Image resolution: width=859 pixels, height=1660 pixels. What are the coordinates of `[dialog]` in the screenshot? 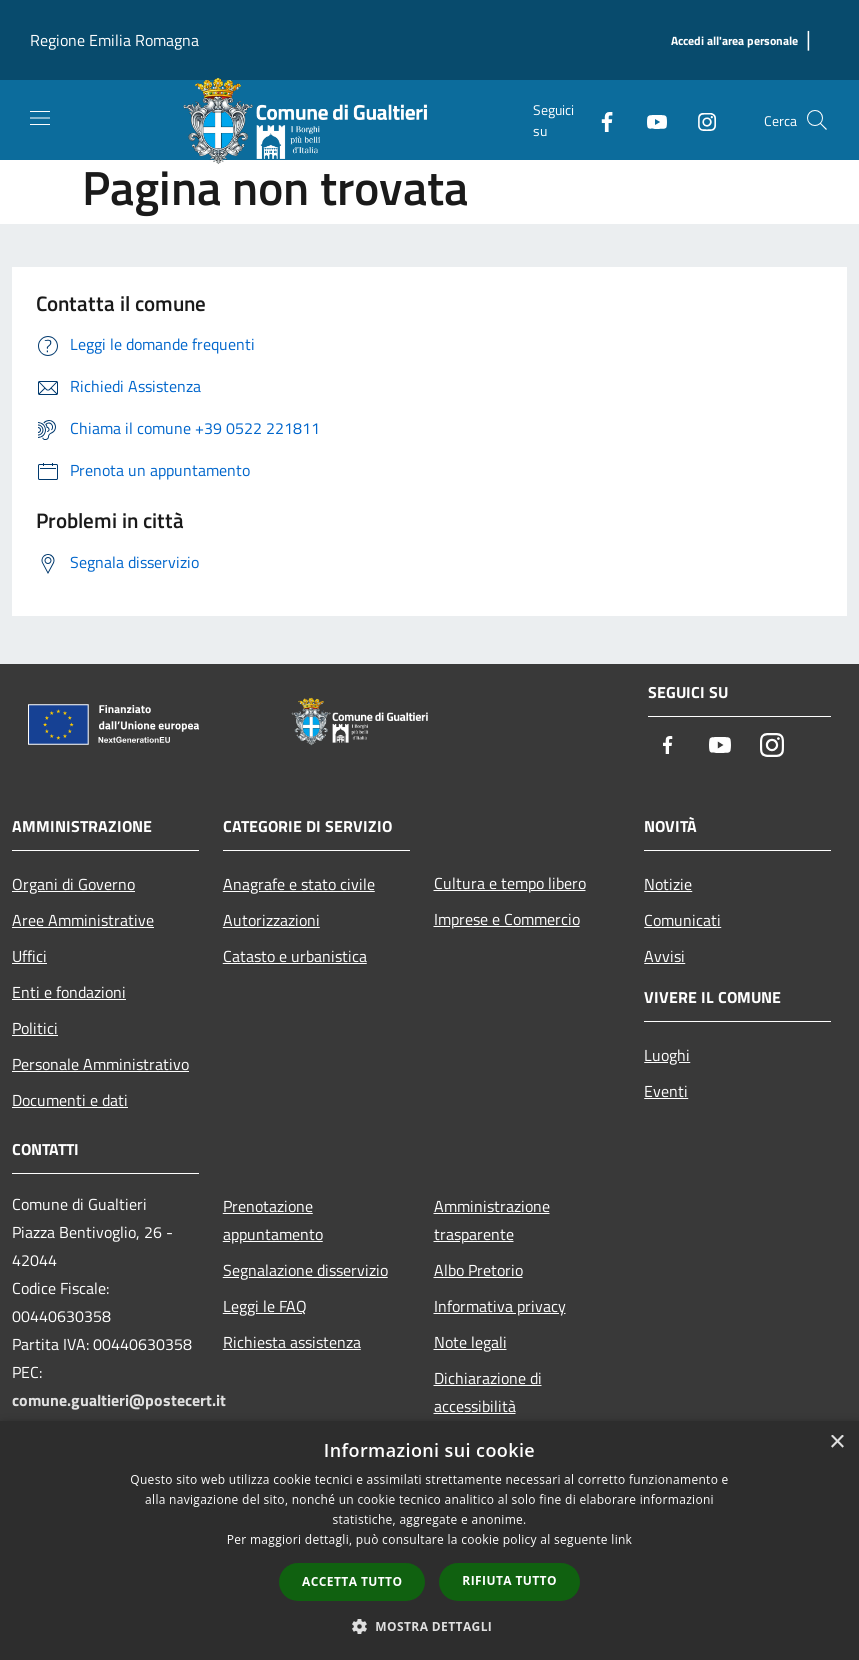 It's located at (429, 1540).